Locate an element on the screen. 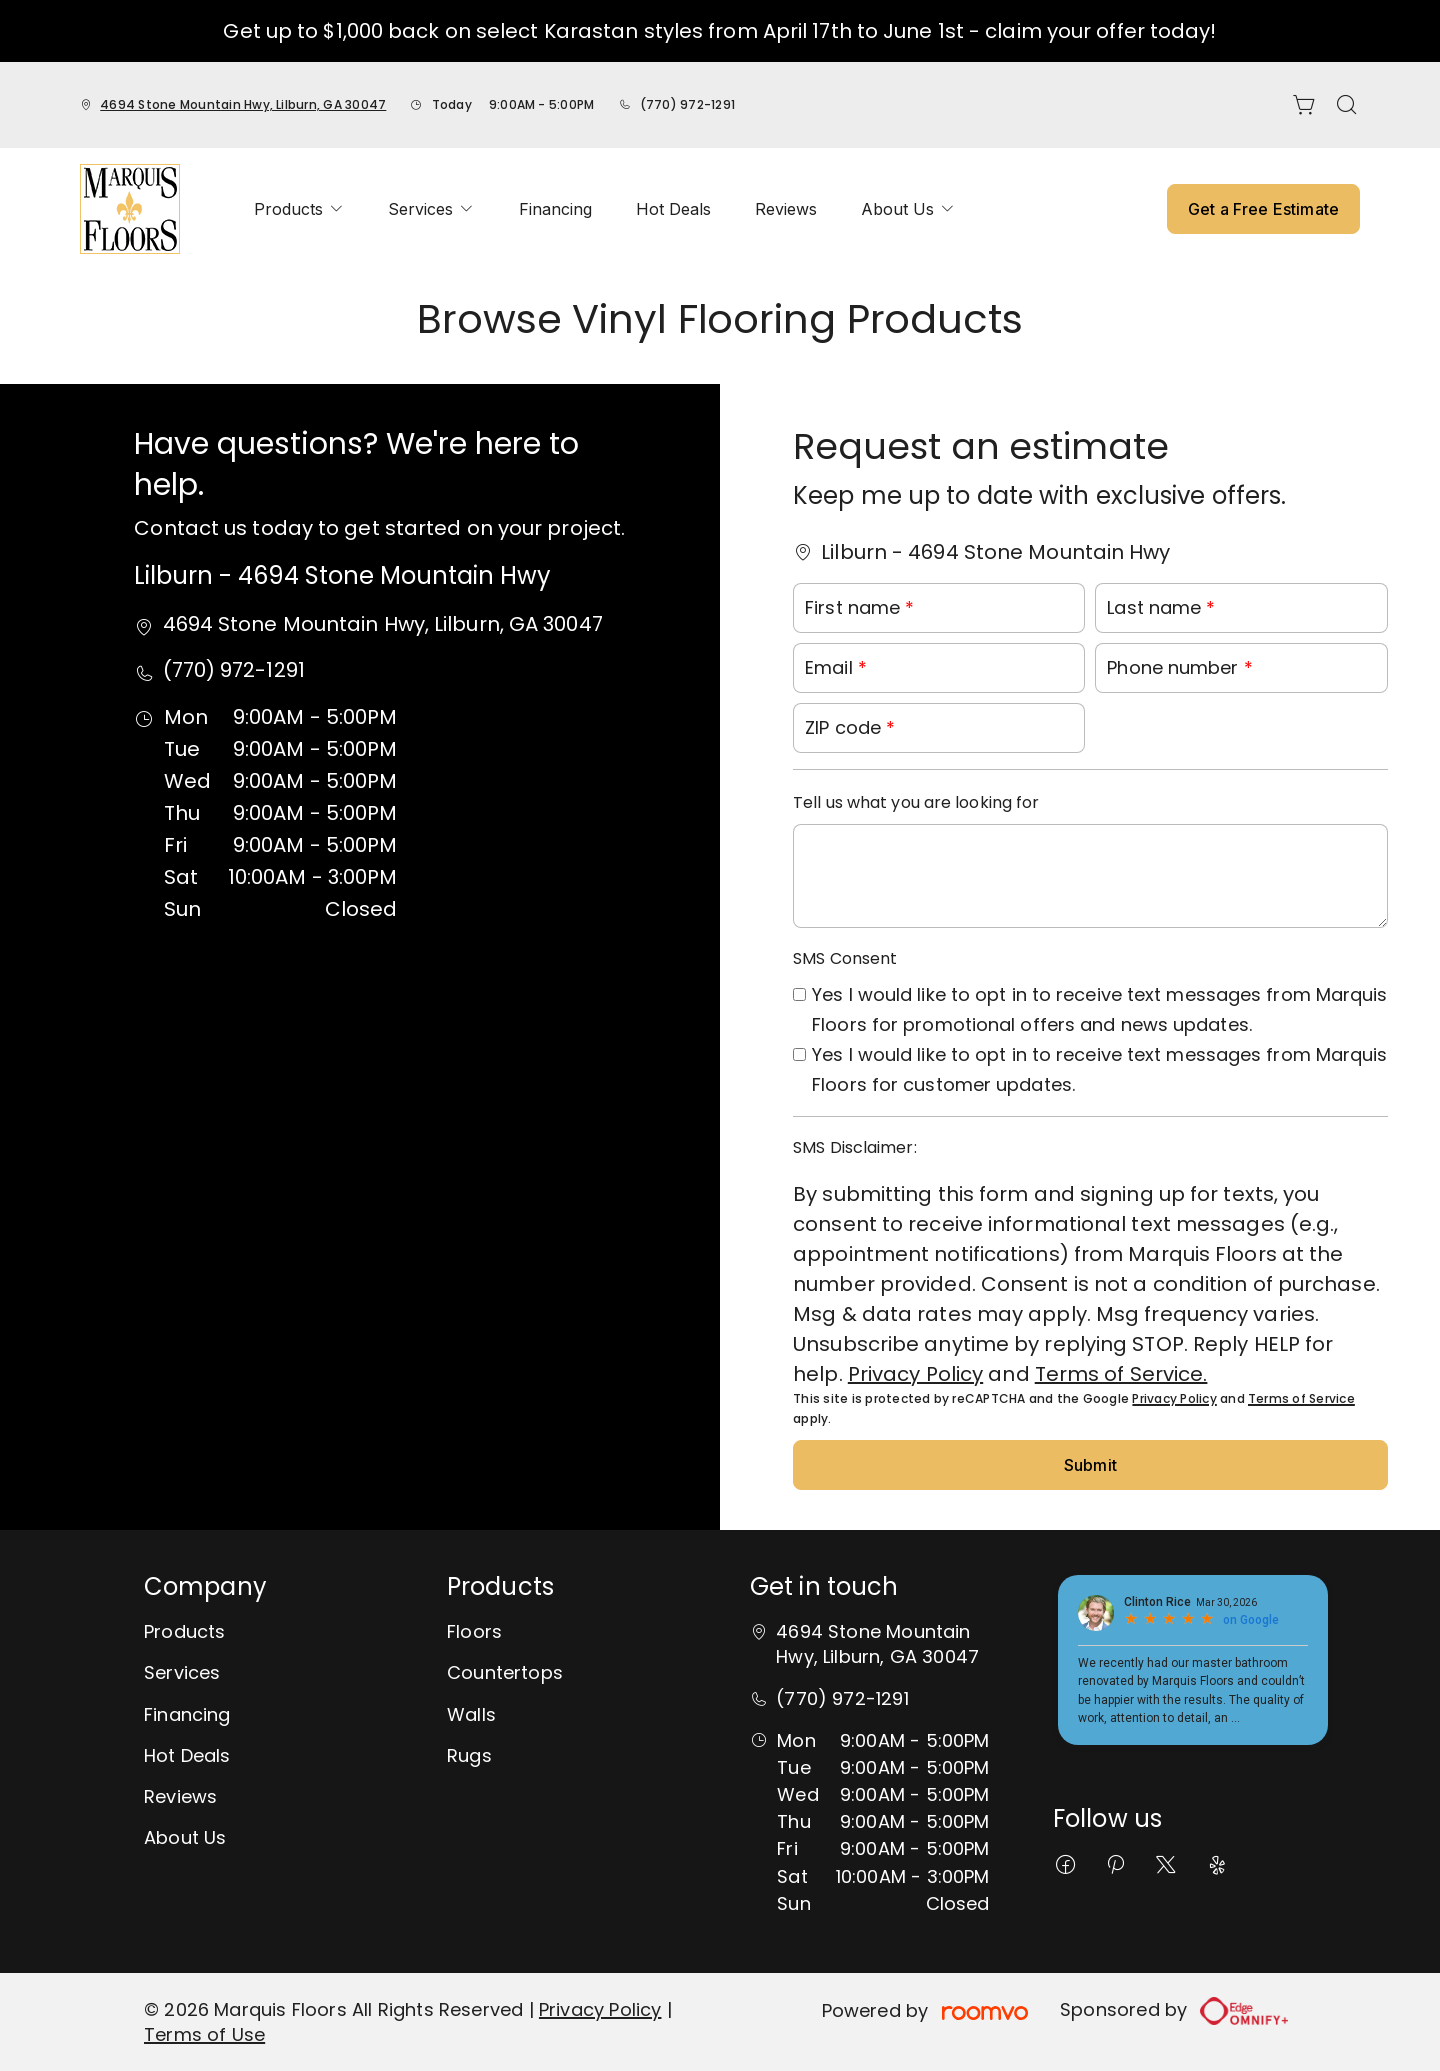 The height and width of the screenshot is (2071, 1440). Terms of Service. is located at coordinates (1121, 1374).